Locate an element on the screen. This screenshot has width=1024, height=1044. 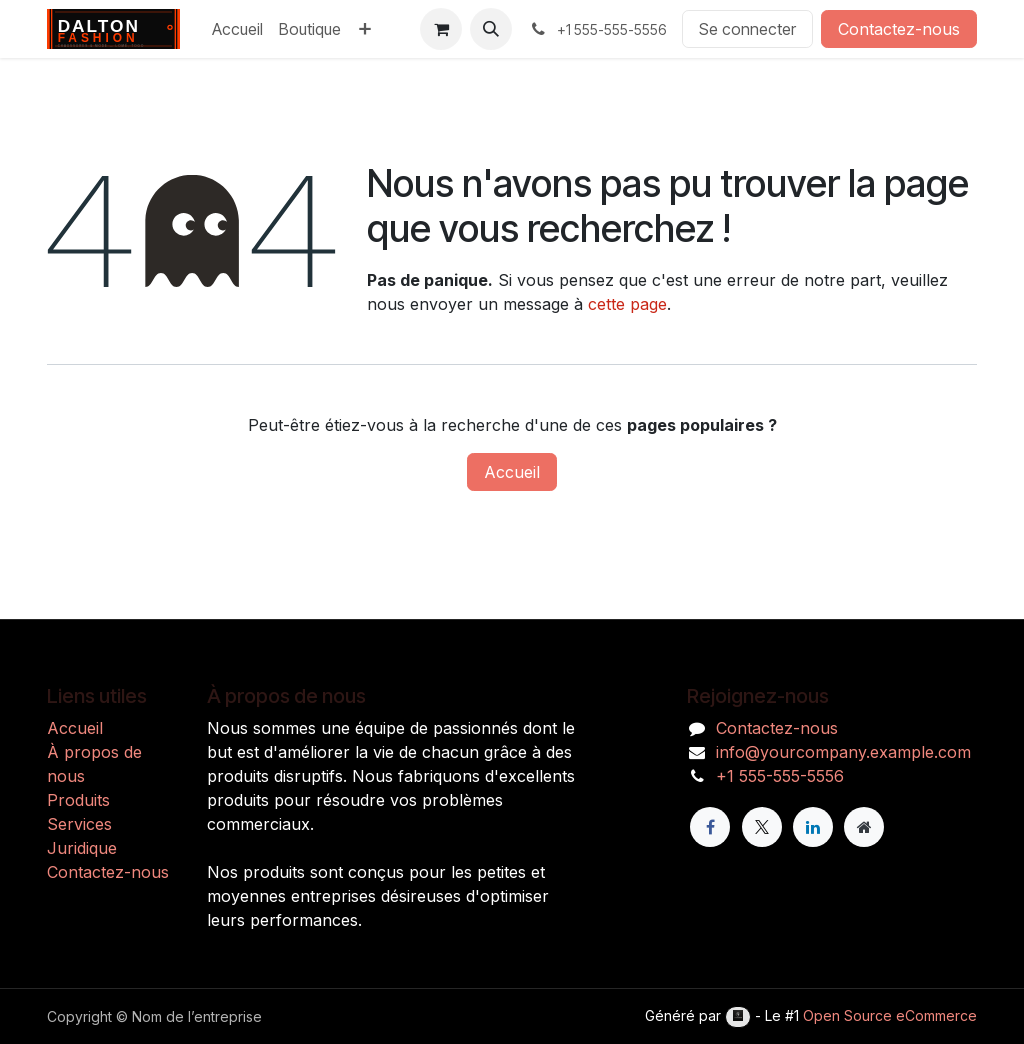
[Page supplémentaire] is located at coordinates (864, 827).